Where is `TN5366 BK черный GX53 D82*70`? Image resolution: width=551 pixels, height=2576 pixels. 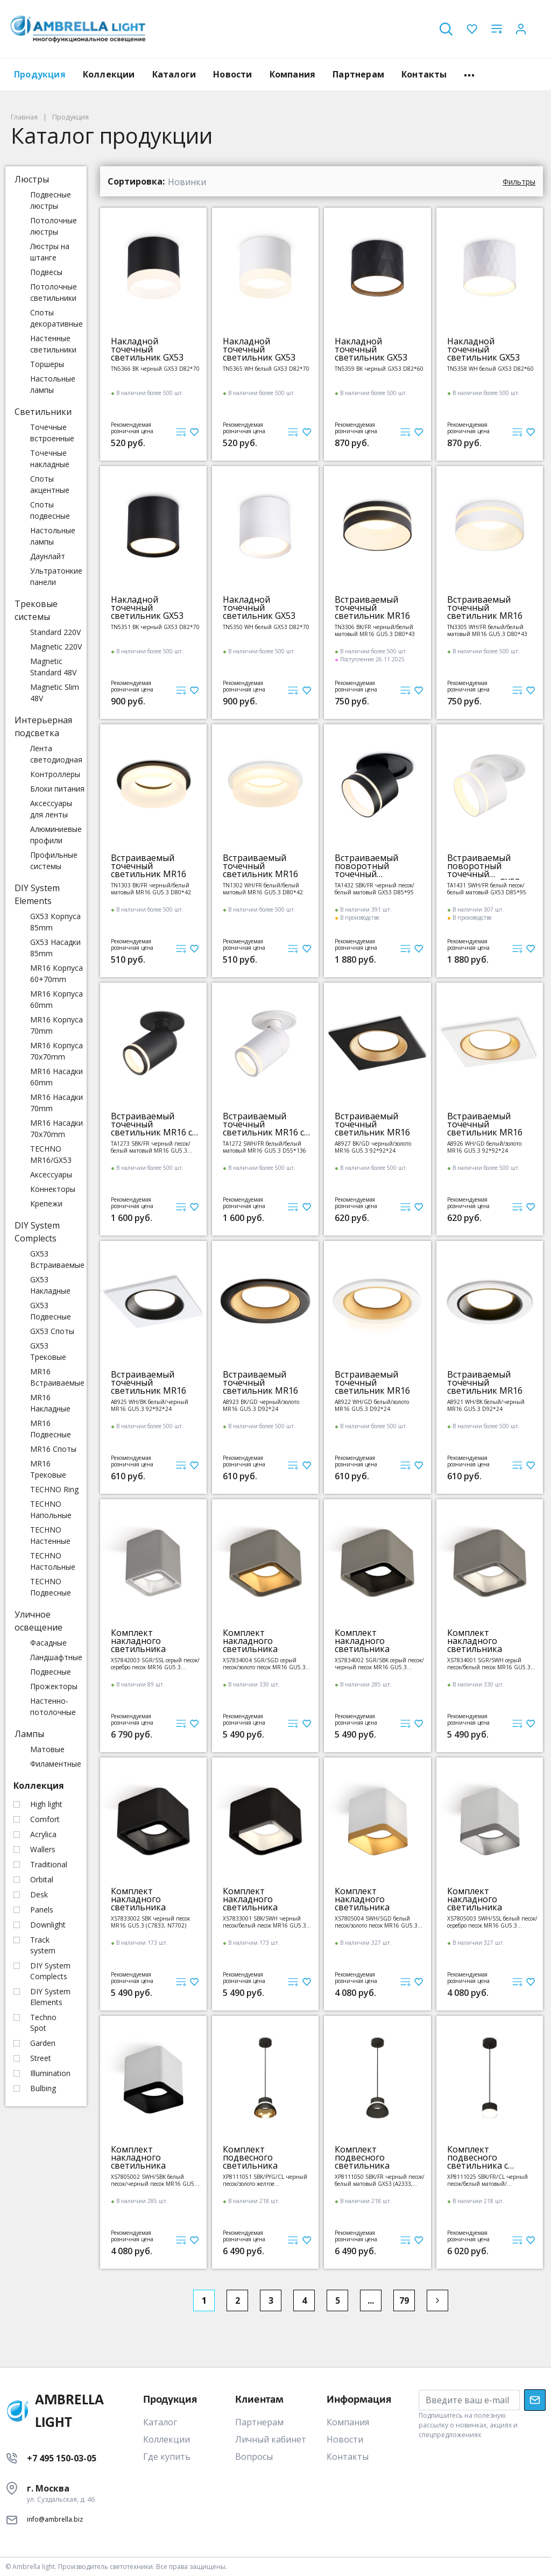
TN5366 BK черный GX53 D82*70 is located at coordinates (155, 368).